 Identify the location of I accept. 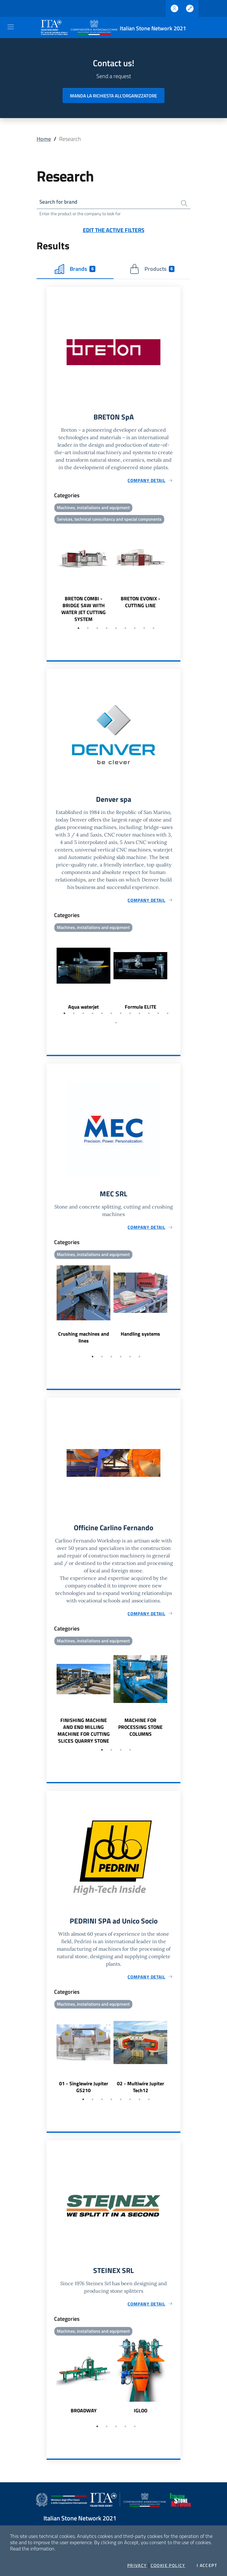
(207, 2565).